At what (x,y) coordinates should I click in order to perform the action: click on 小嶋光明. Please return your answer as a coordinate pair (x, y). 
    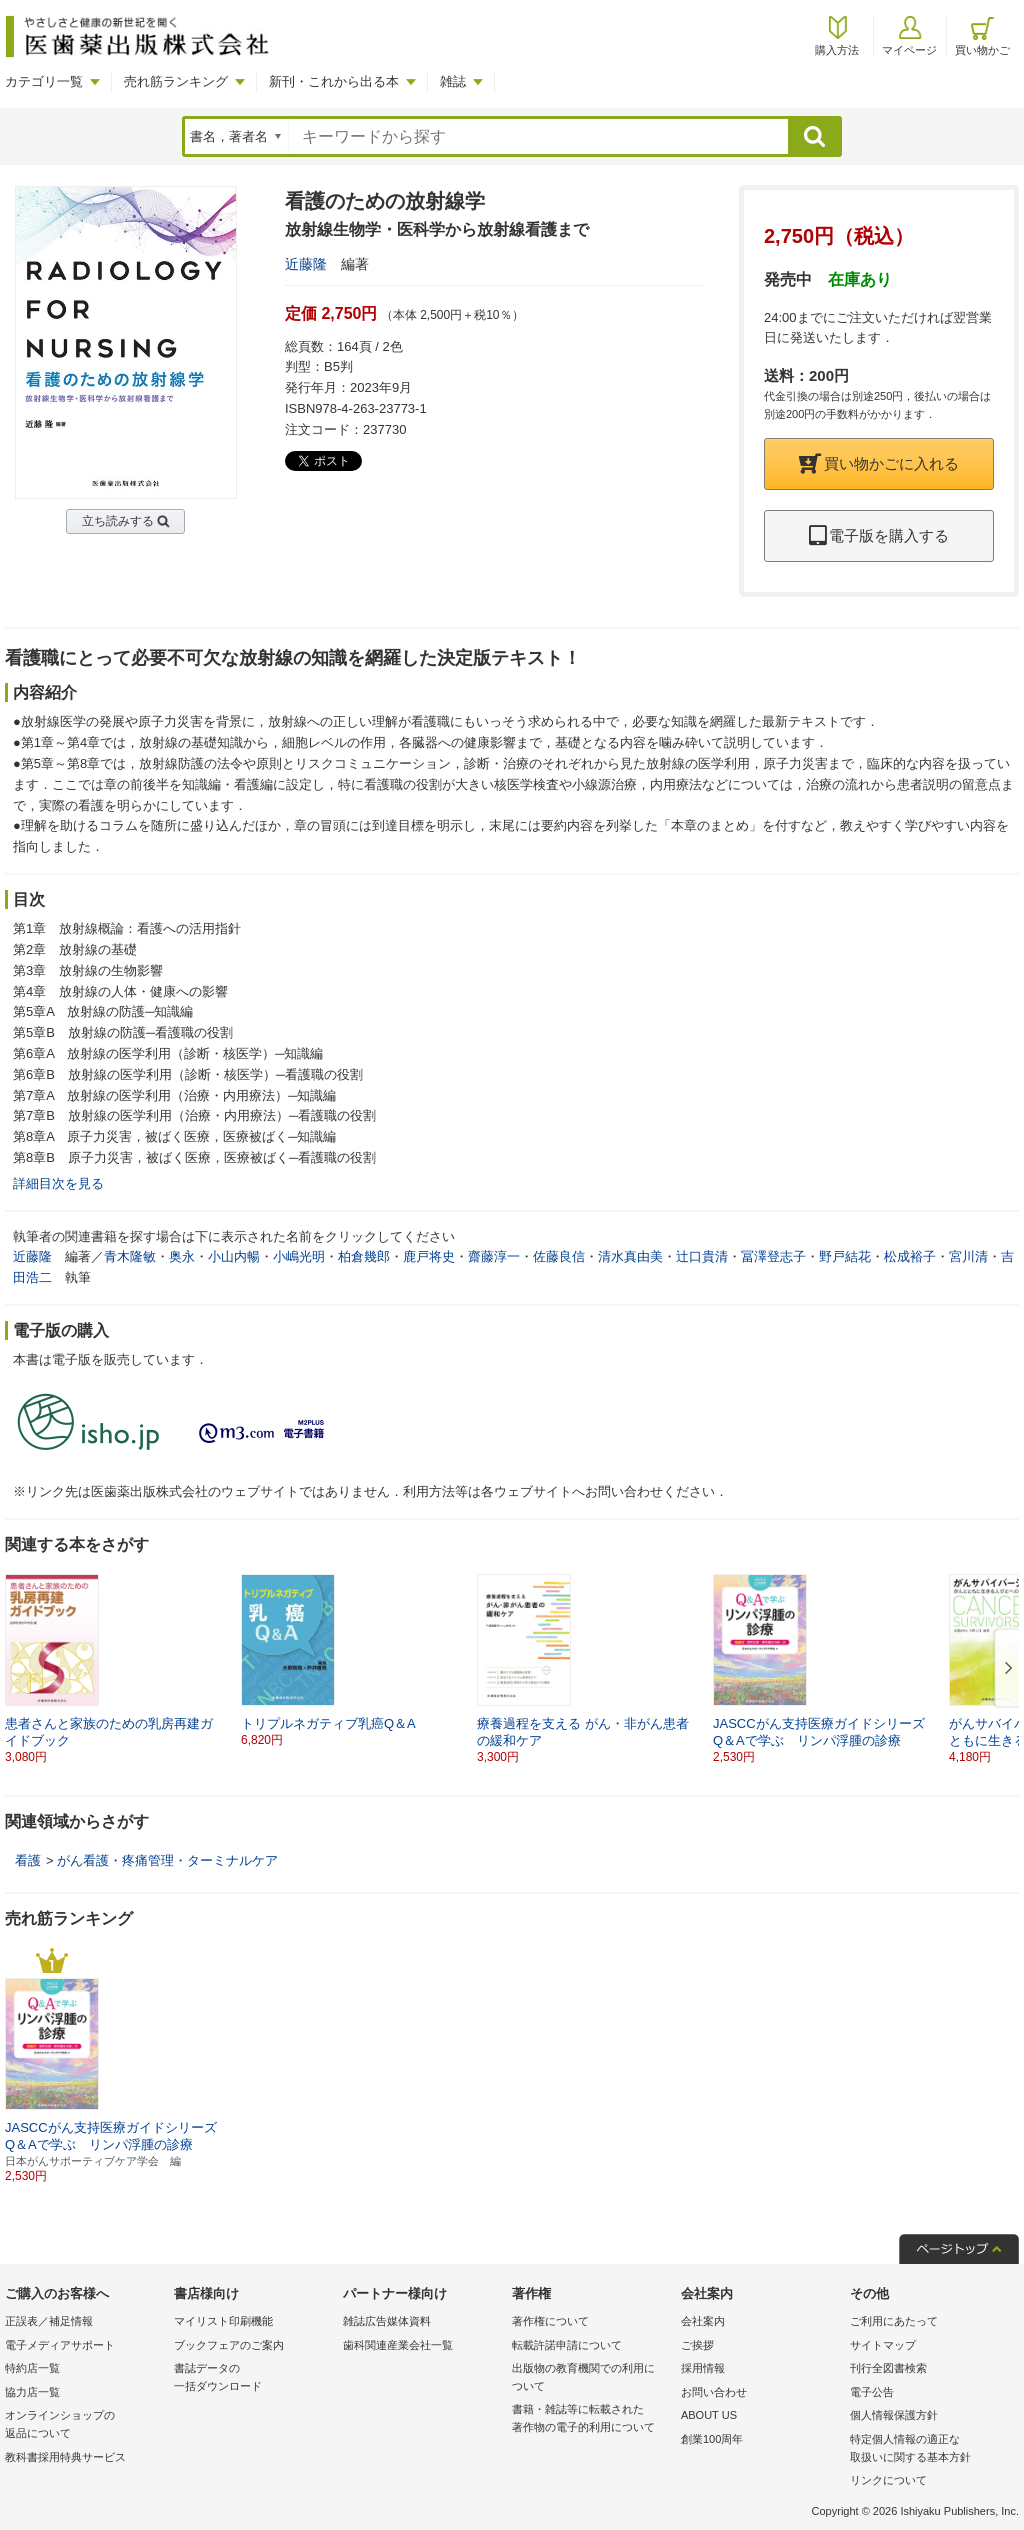
    Looking at the image, I should click on (299, 1256).